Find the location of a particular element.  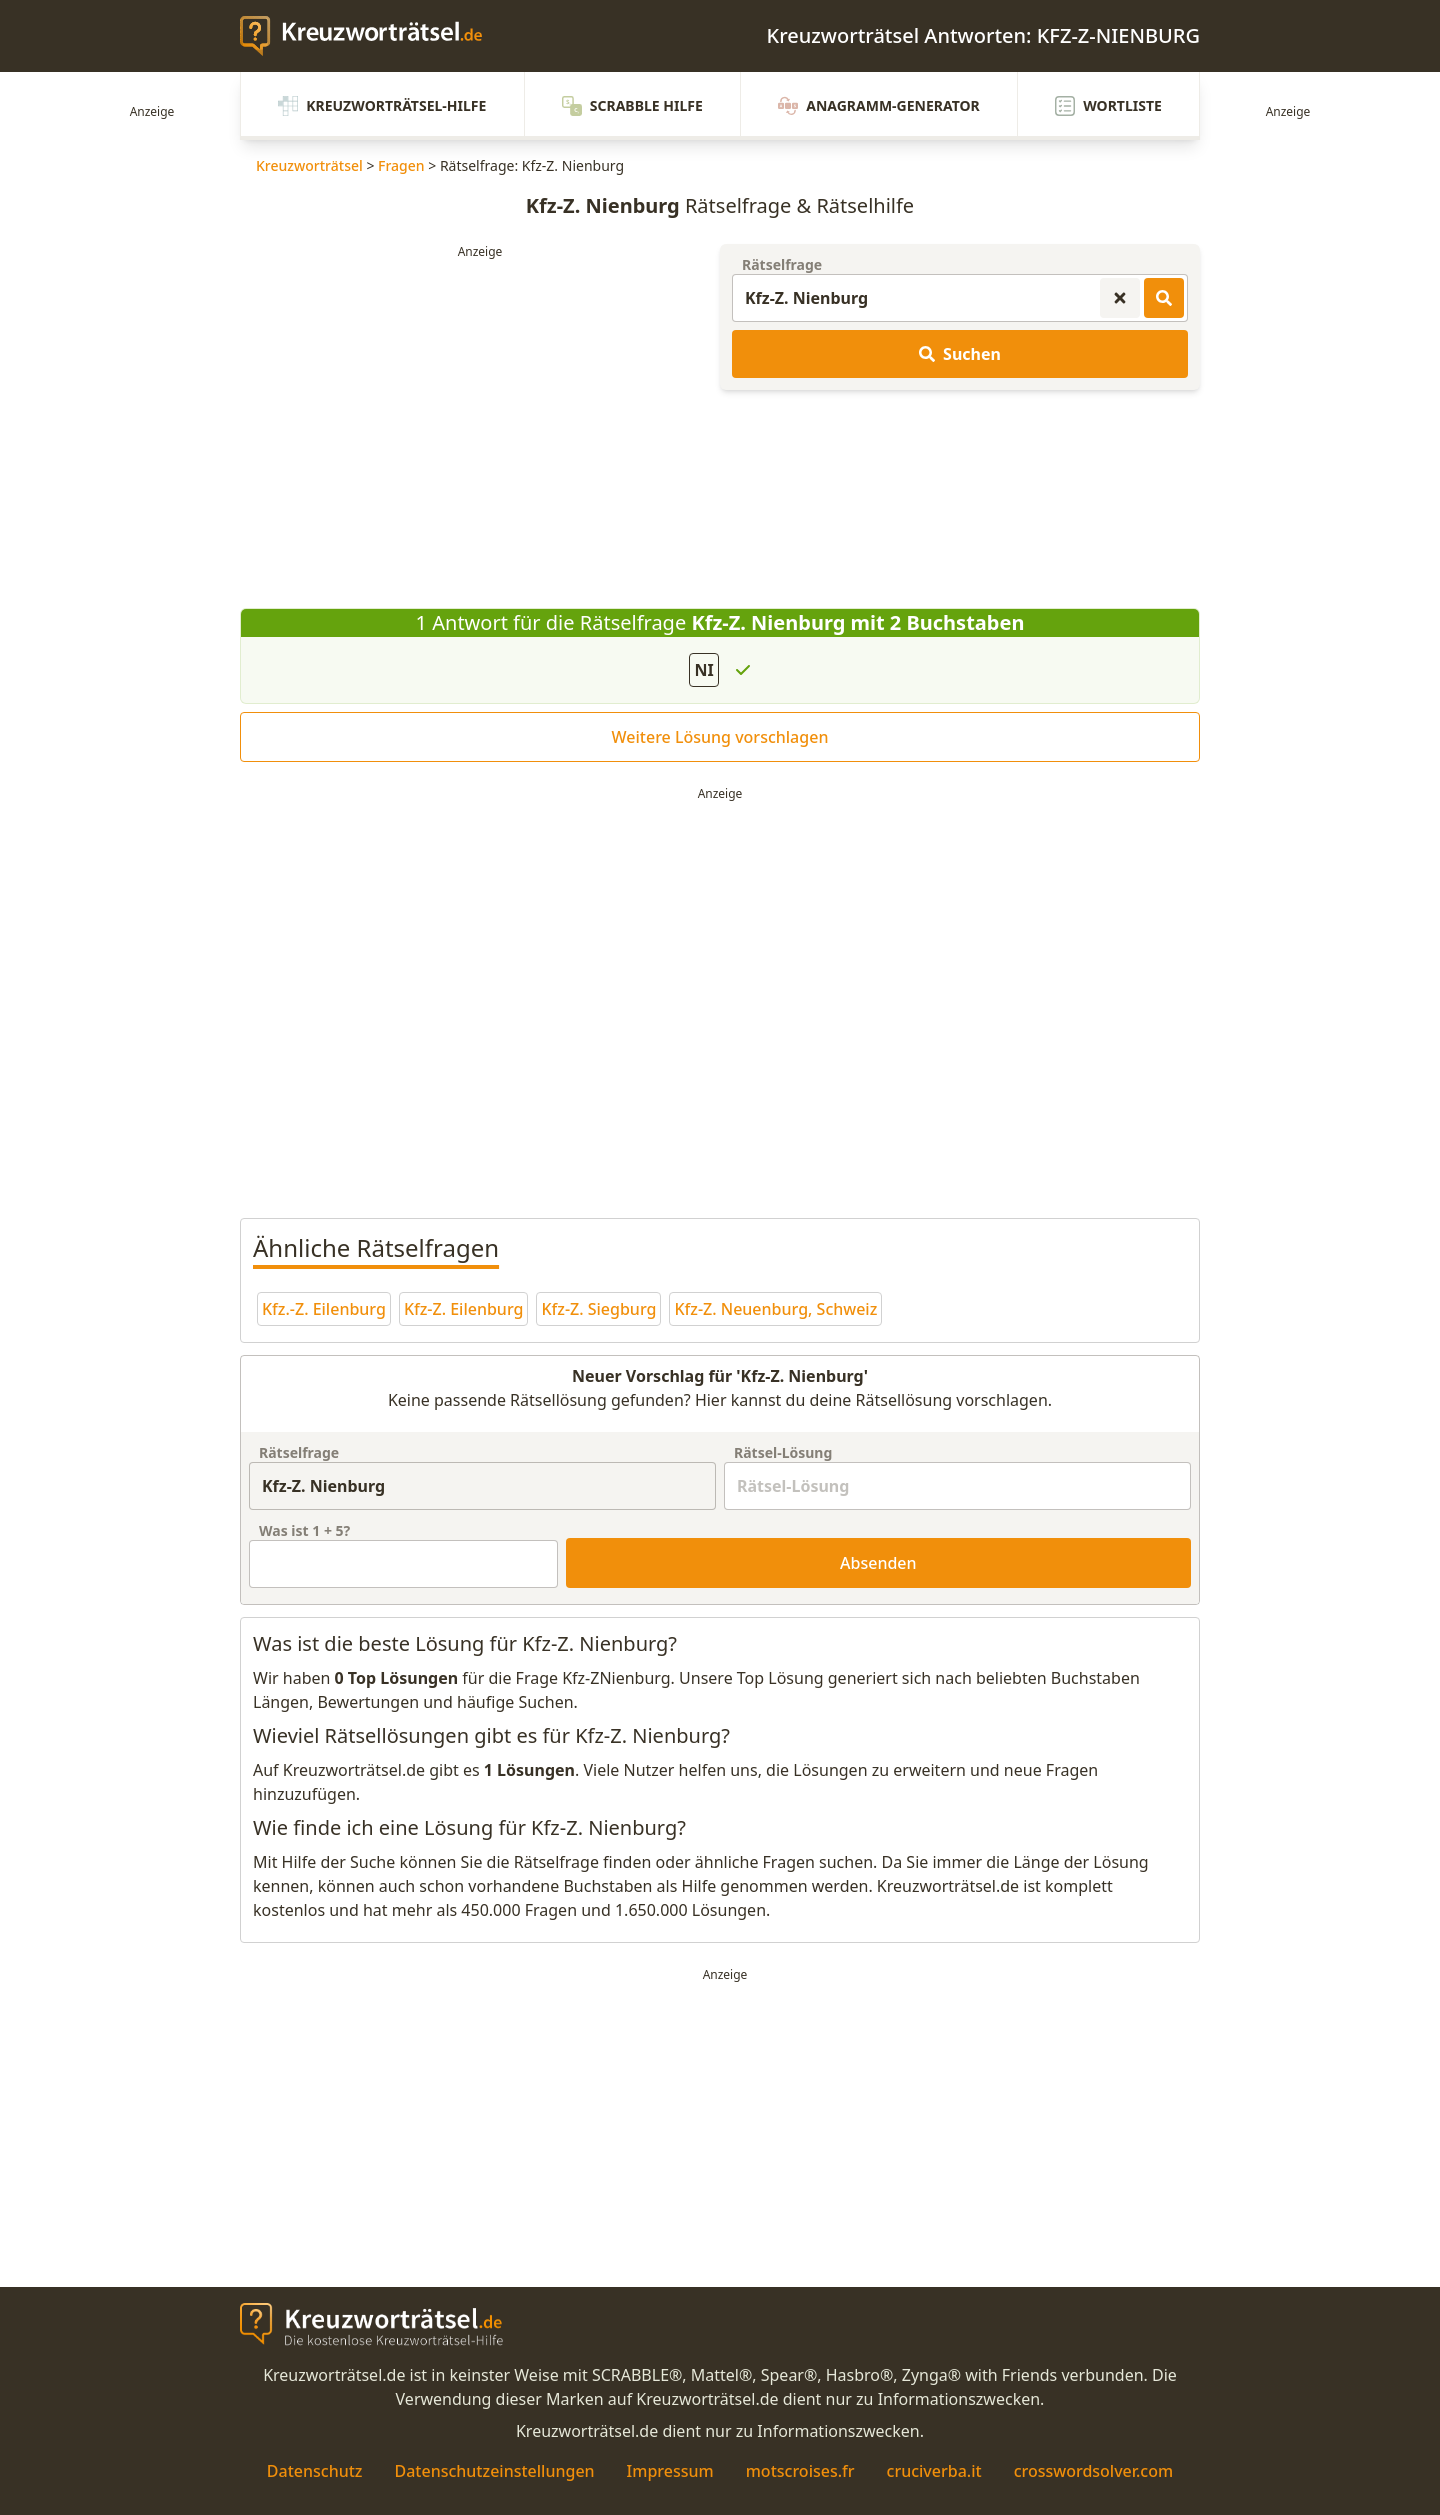

Kreuzworträtsel is located at coordinates (309, 165).